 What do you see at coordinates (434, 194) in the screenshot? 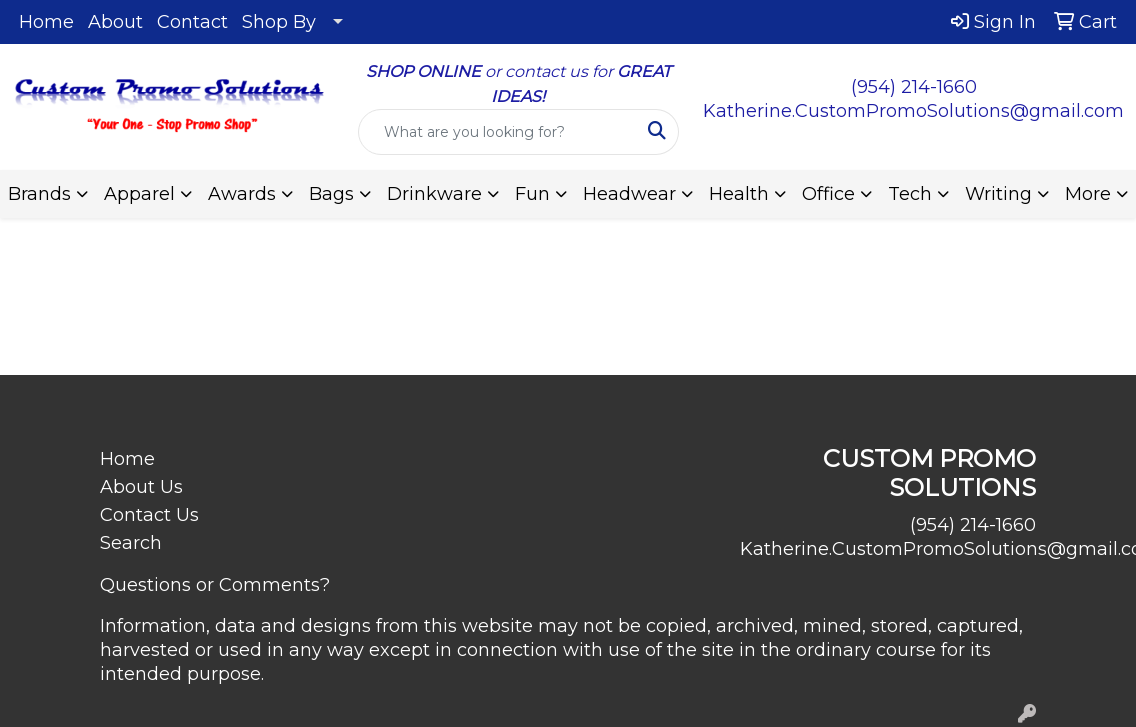
I see `Drinkware [button]` at bounding box center [434, 194].